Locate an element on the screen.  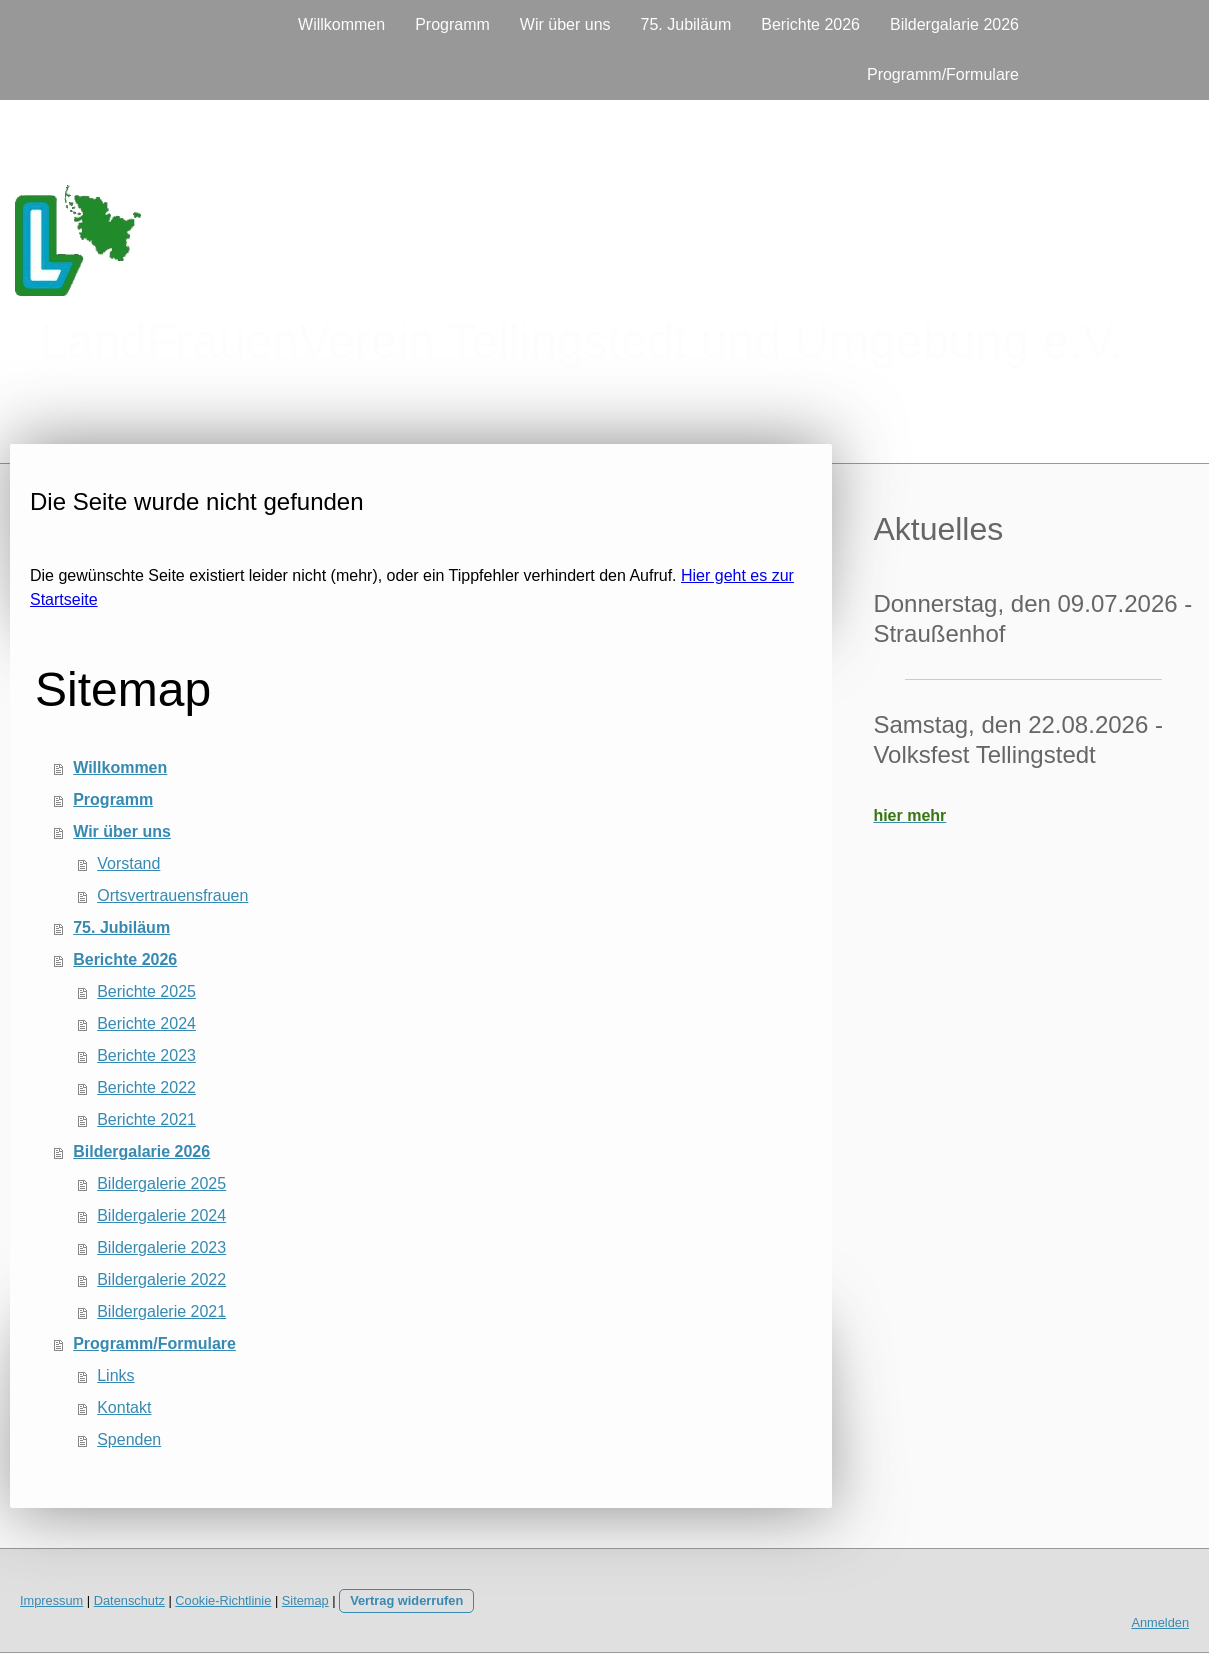
Berichte 2025 is located at coordinates (146, 991).